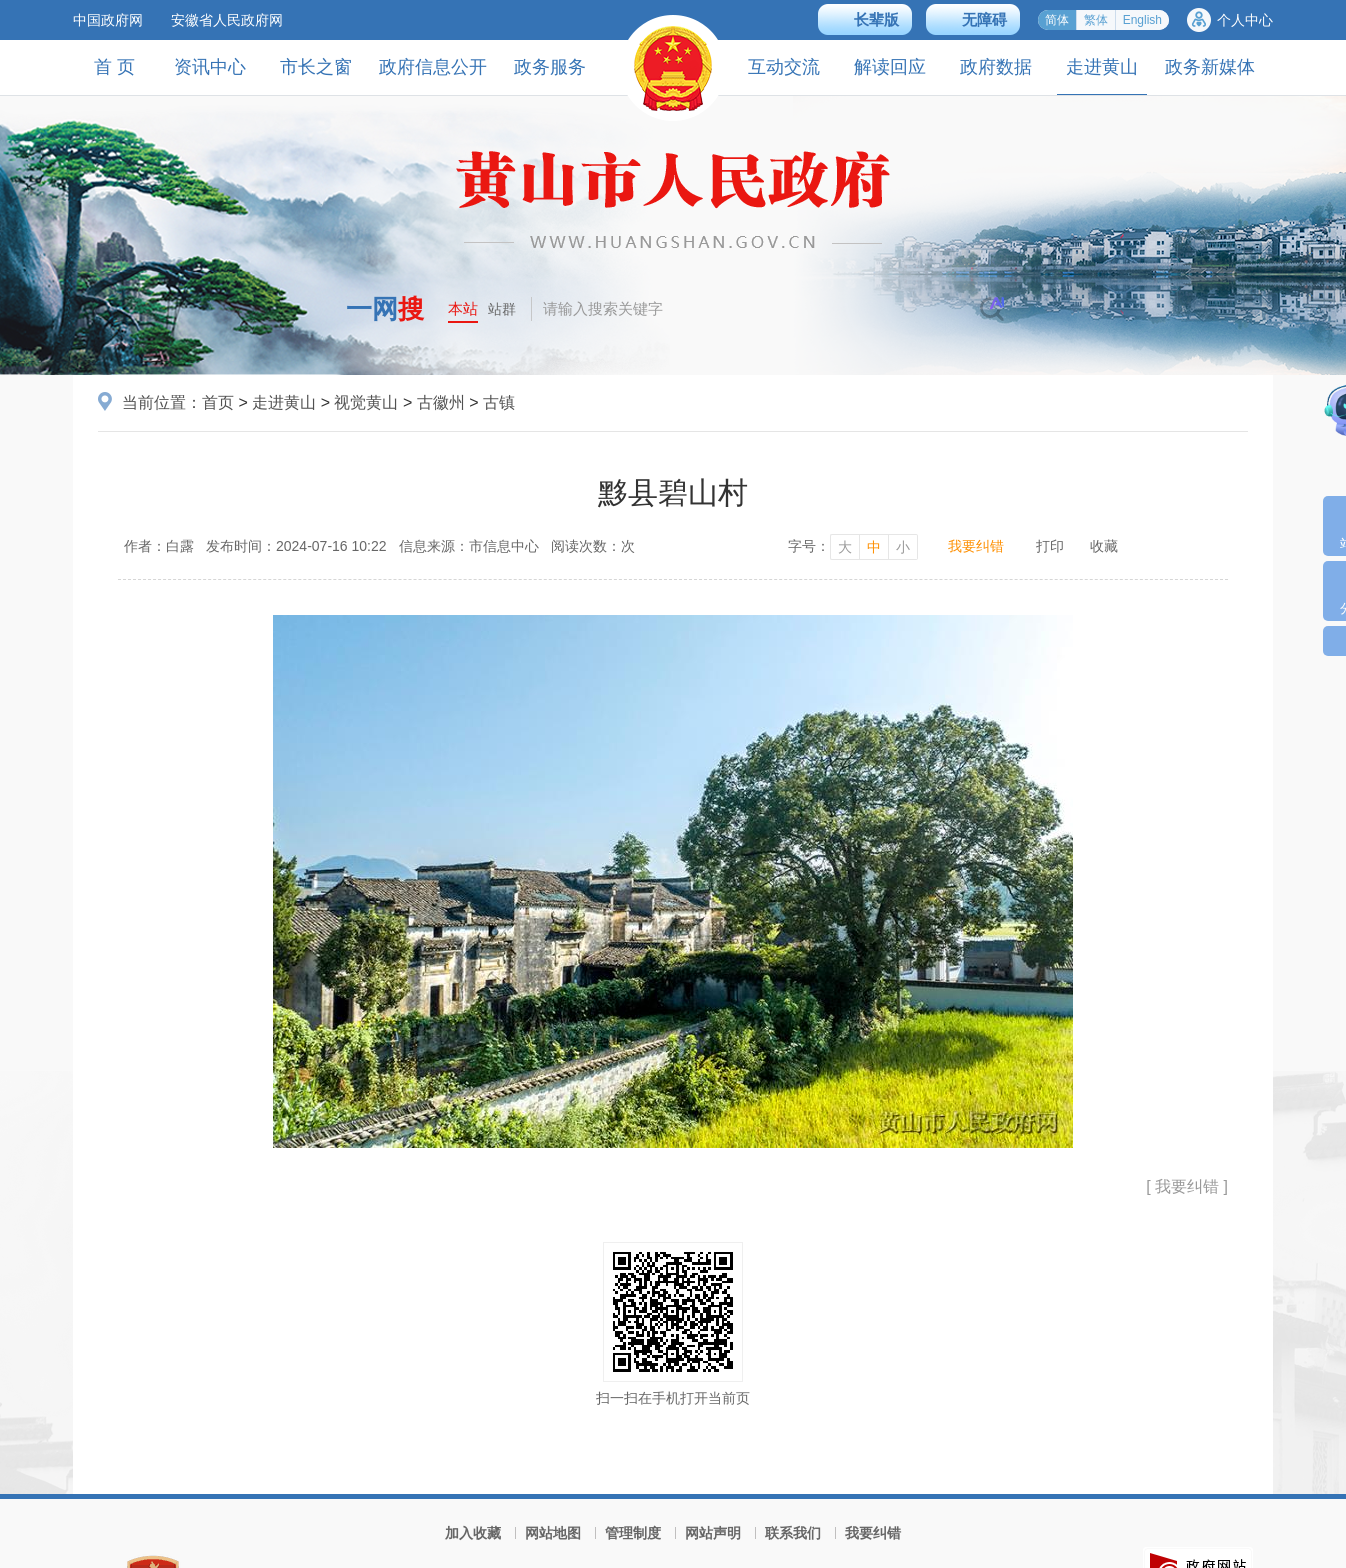 The height and width of the screenshot is (1568, 1346). I want to click on 解读回应, so click(890, 67).